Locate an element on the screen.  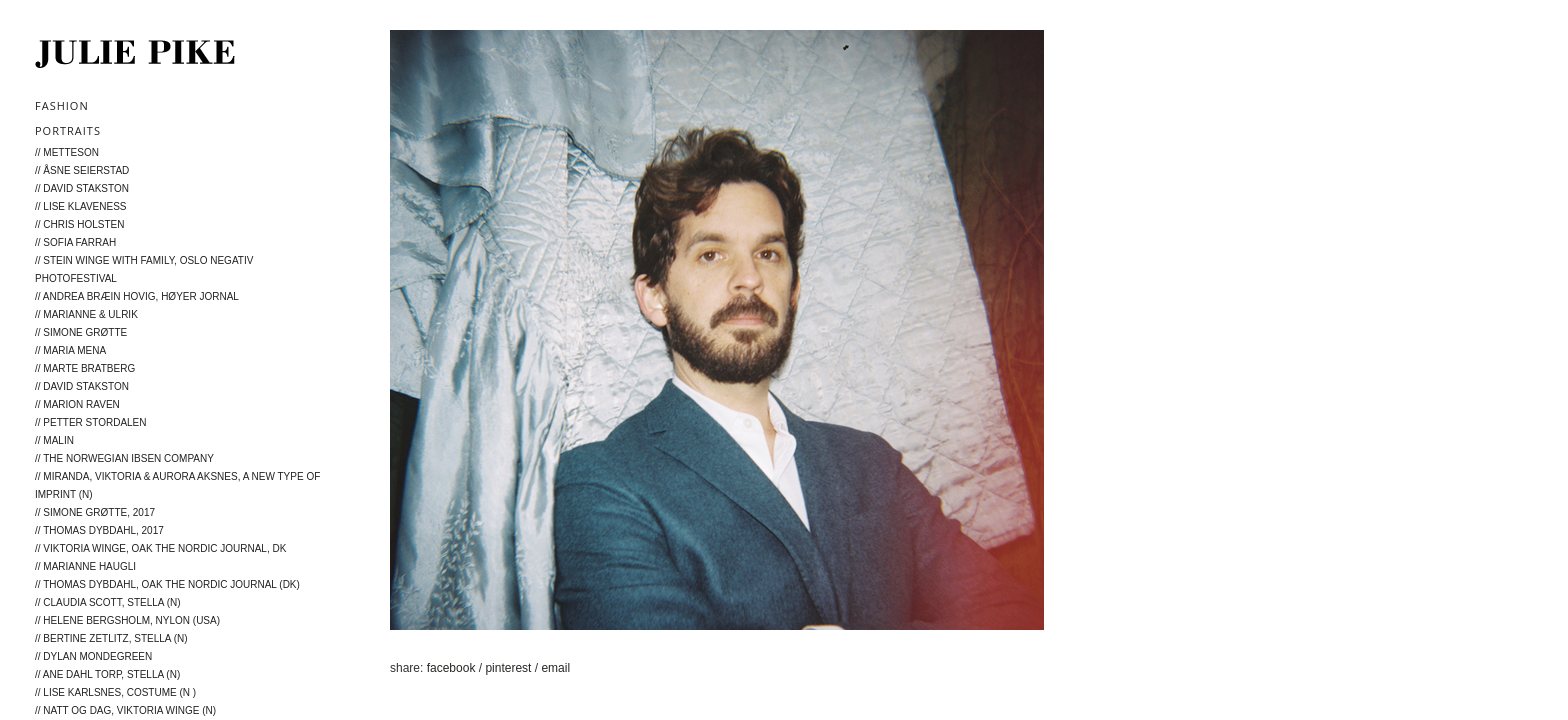
// MALIN is located at coordinates (54, 440).